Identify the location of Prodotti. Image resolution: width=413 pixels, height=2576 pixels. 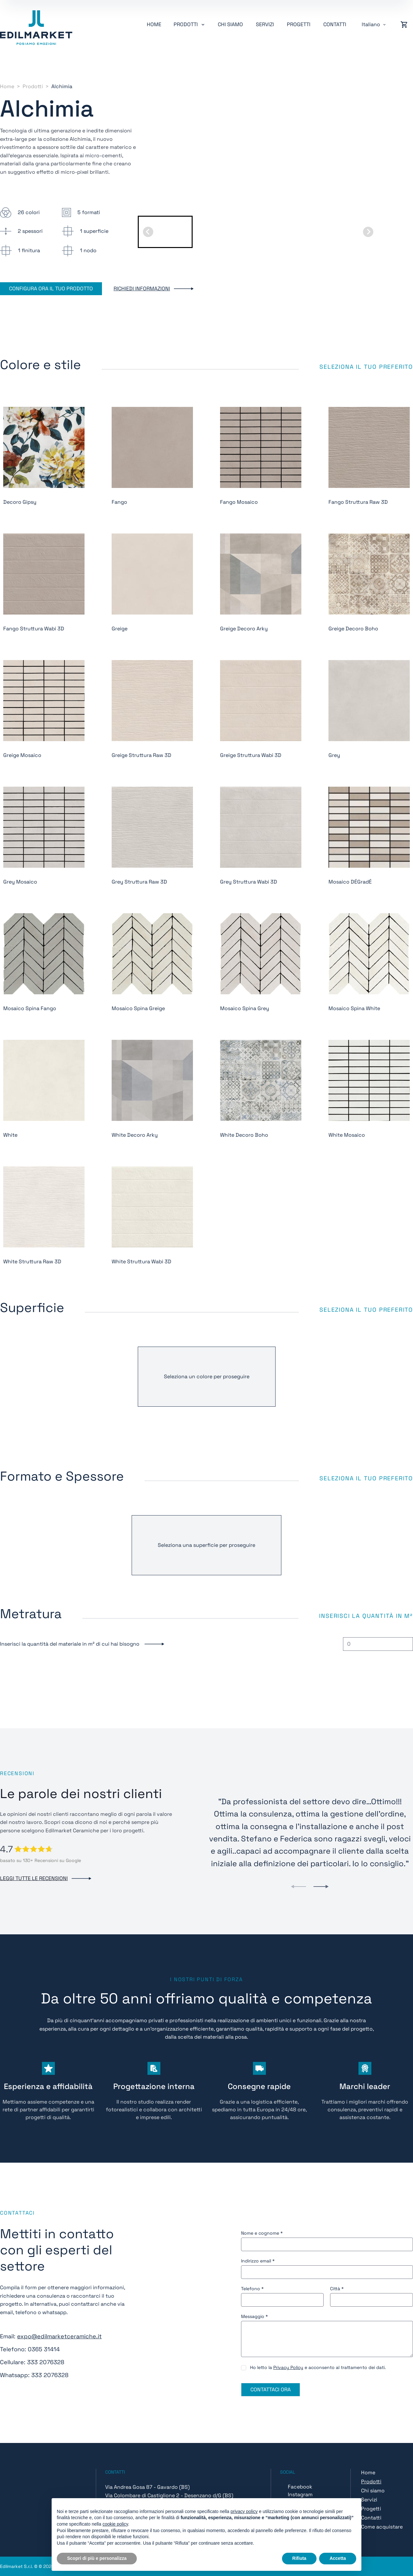
(33, 86).